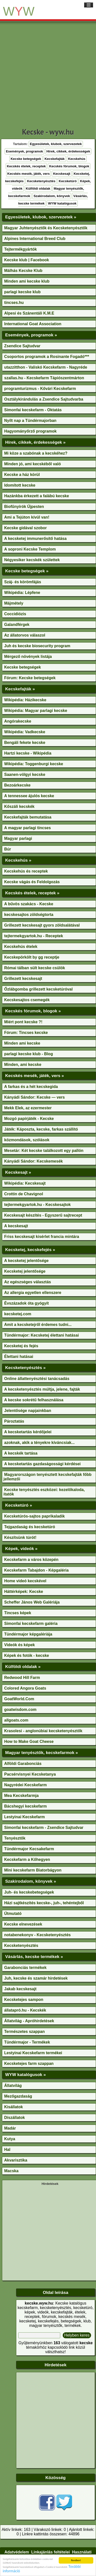 This screenshot has height=2576, width=96. What do you see at coordinates (33, 1161) in the screenshot?
I see `Kányádi Sándor: Kecskemesék` at bounding box center [33, 1161].